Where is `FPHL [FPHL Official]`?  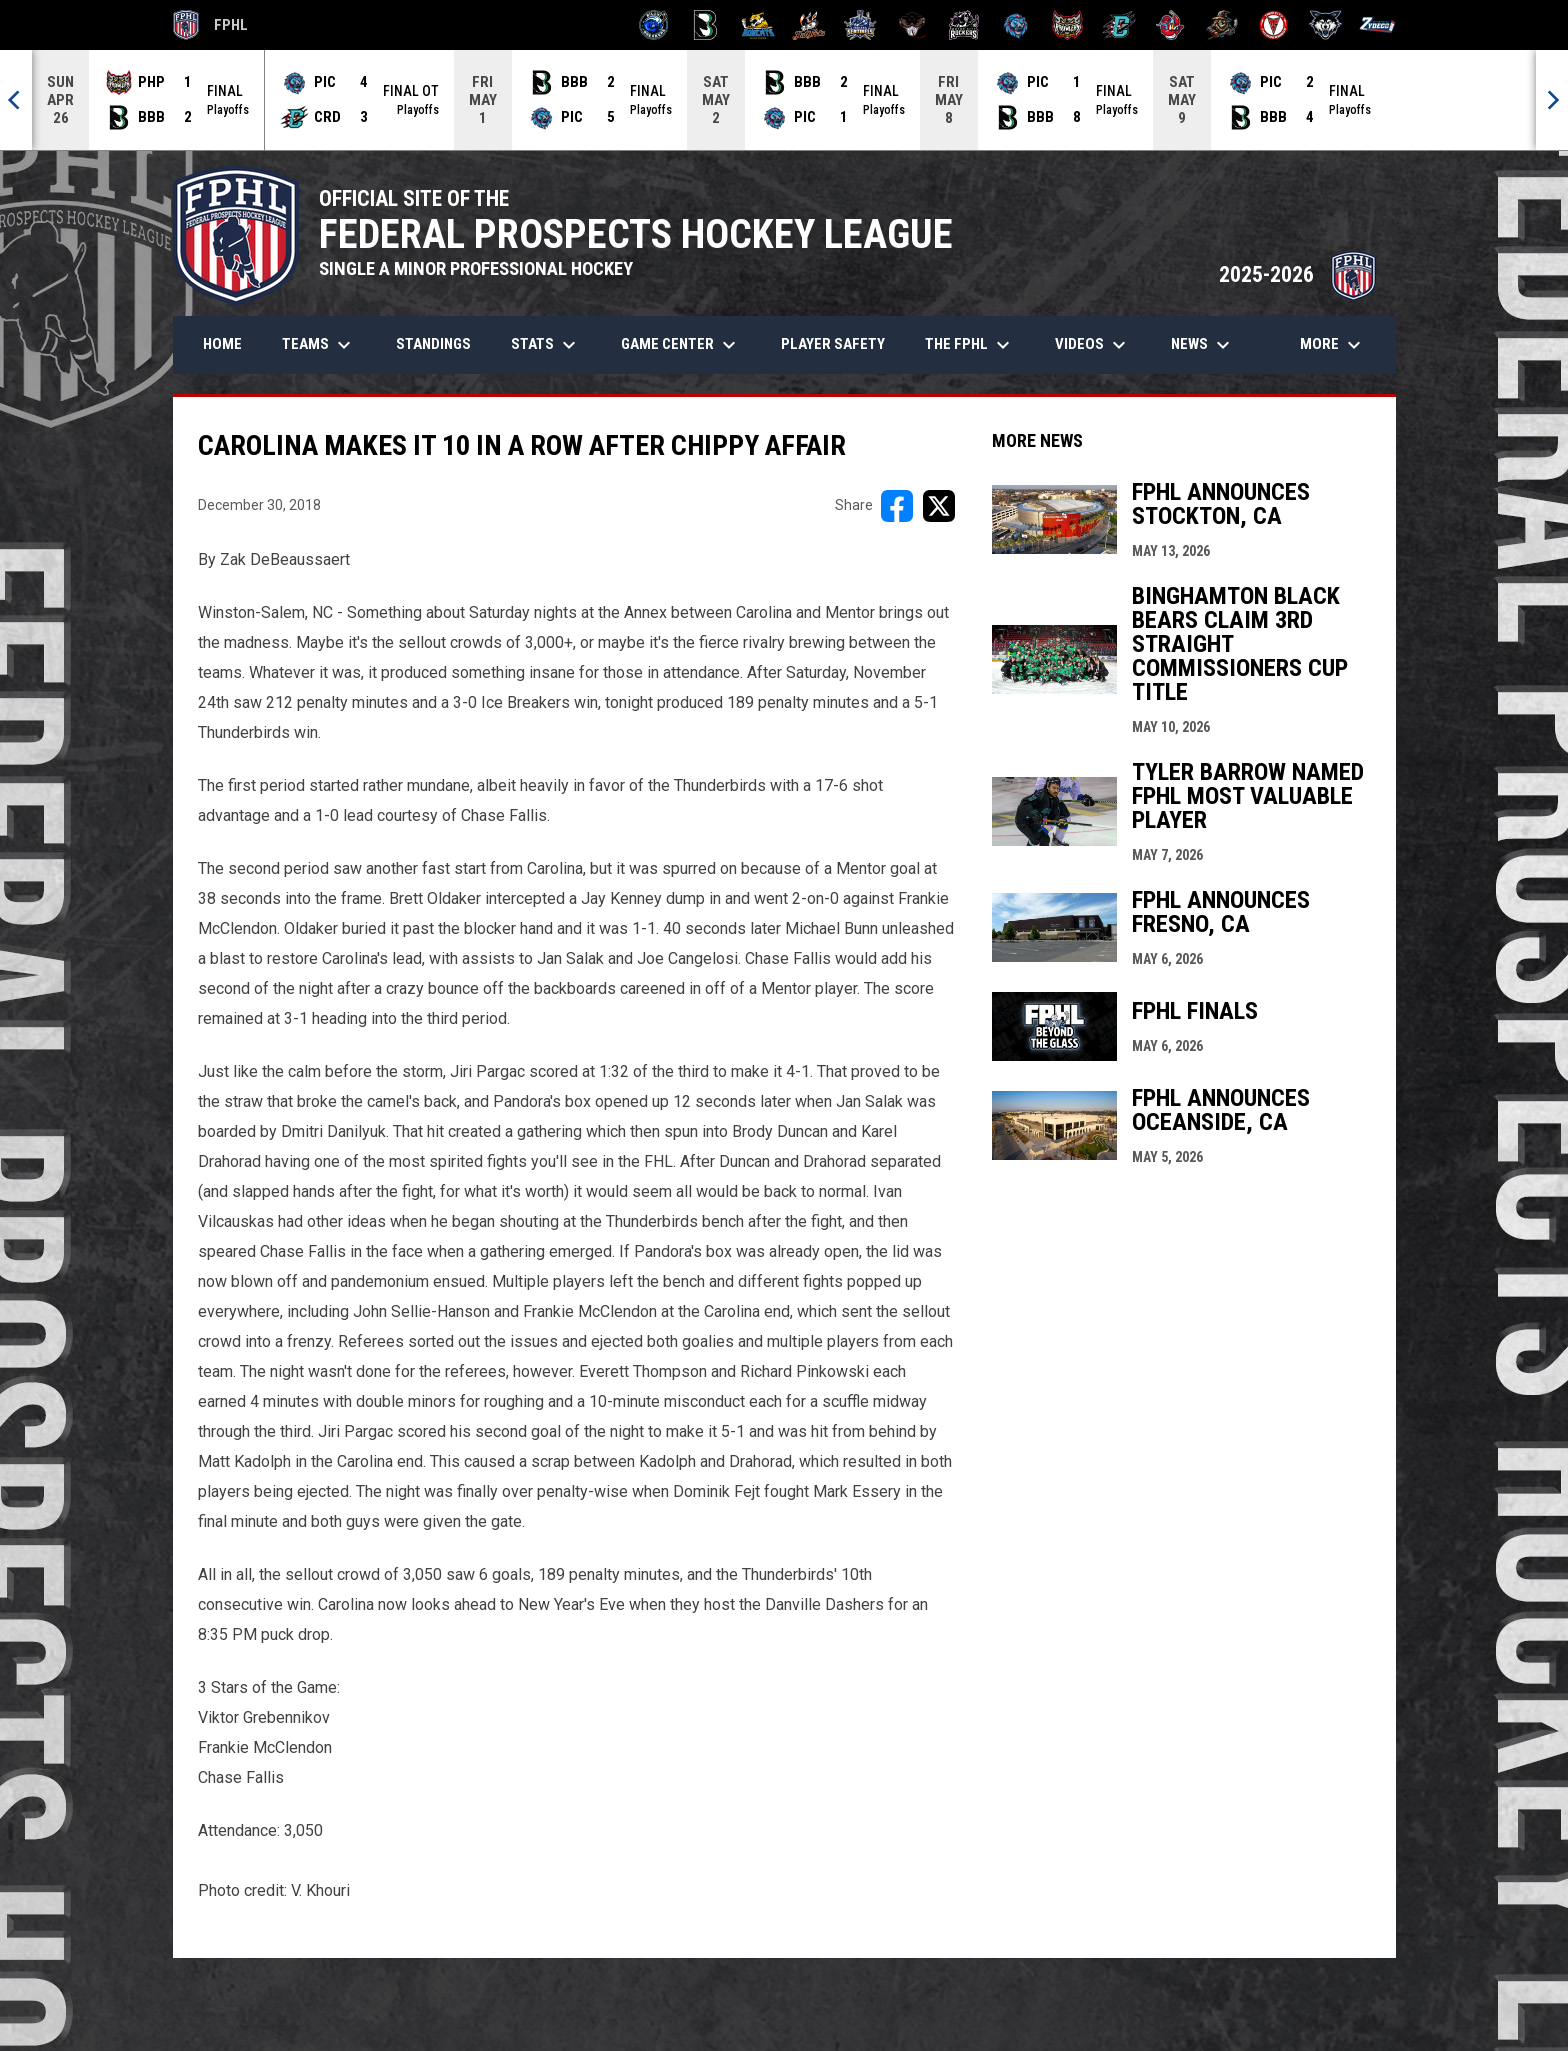 FPHL [FPHL Official] is located at coordinates (211, 25).